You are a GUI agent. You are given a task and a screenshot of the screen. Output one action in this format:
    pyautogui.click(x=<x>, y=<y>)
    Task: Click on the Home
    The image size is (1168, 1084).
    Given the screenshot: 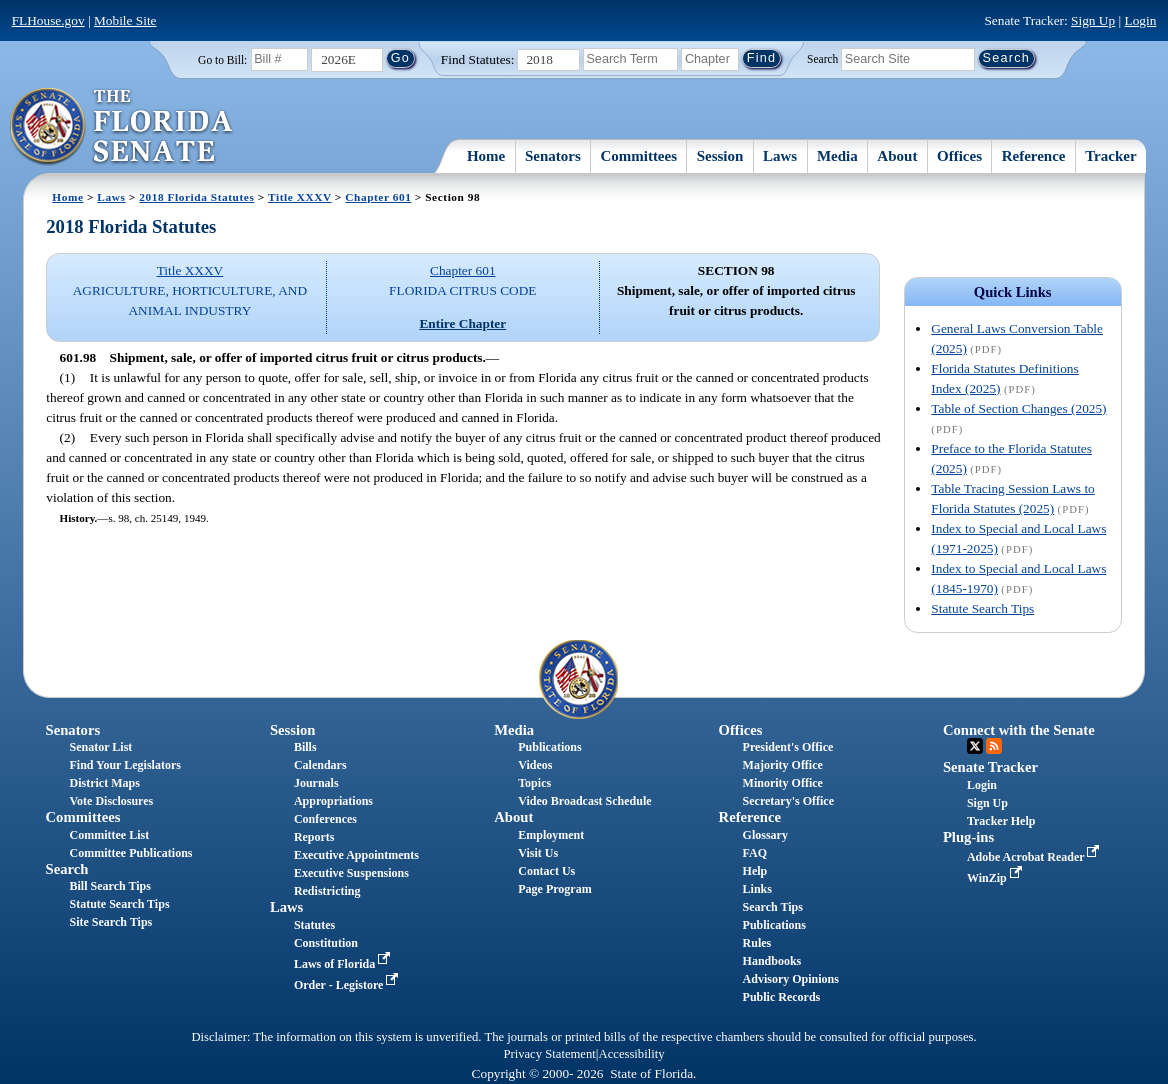 What is the action you would take?
    pyautogui.click(x=486, y=156)
    